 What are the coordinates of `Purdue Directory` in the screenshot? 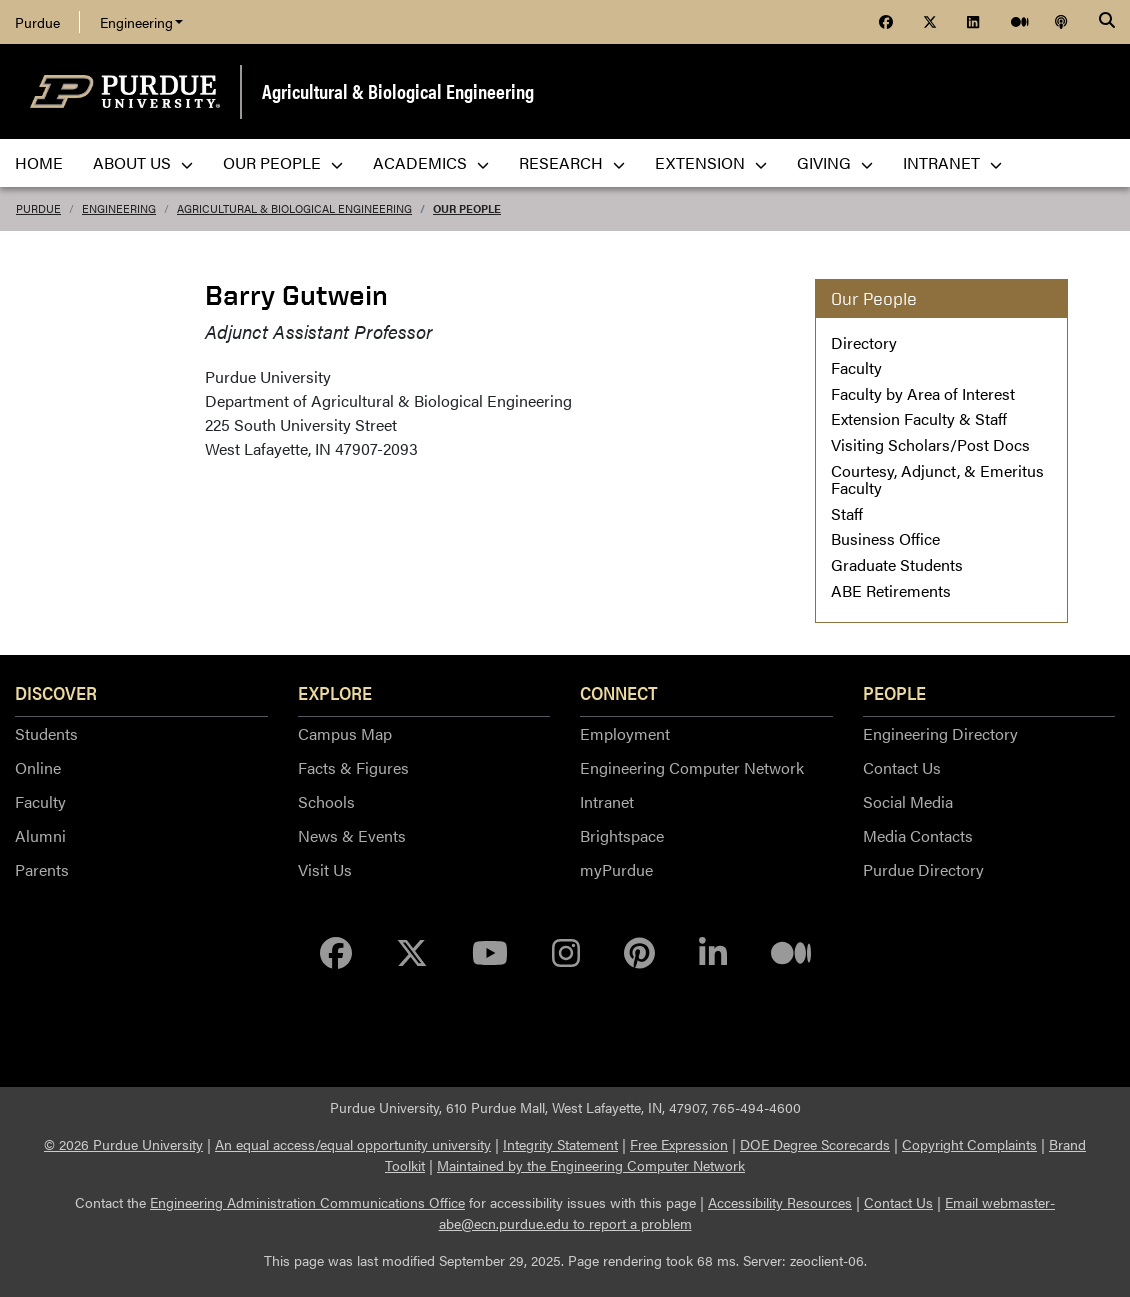 It's located at (923, 869).